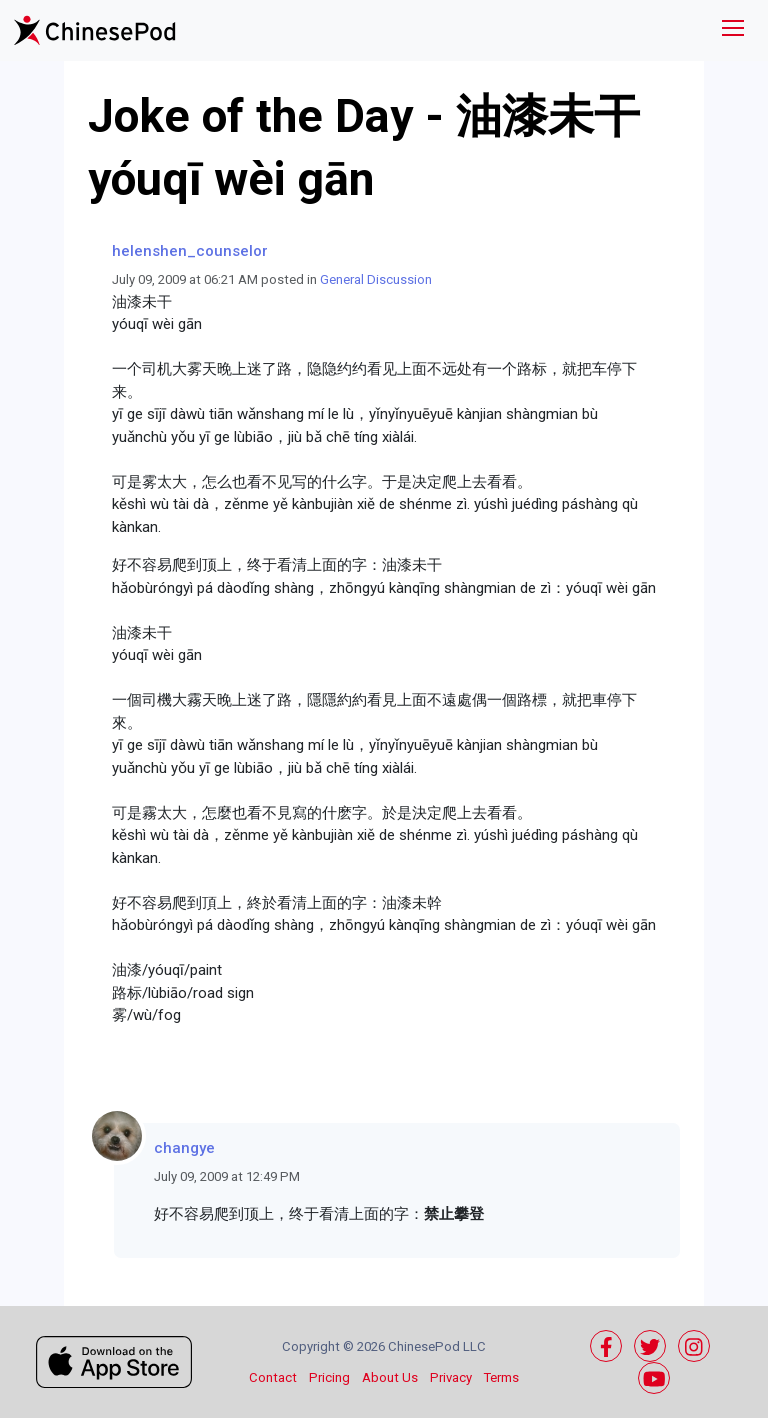 This screenshot has height=1418, width=768. What do you see at coordinates (733, 30) in the screenshot?
I see `[Toggle navigation]` at bounding box center [733, 30].